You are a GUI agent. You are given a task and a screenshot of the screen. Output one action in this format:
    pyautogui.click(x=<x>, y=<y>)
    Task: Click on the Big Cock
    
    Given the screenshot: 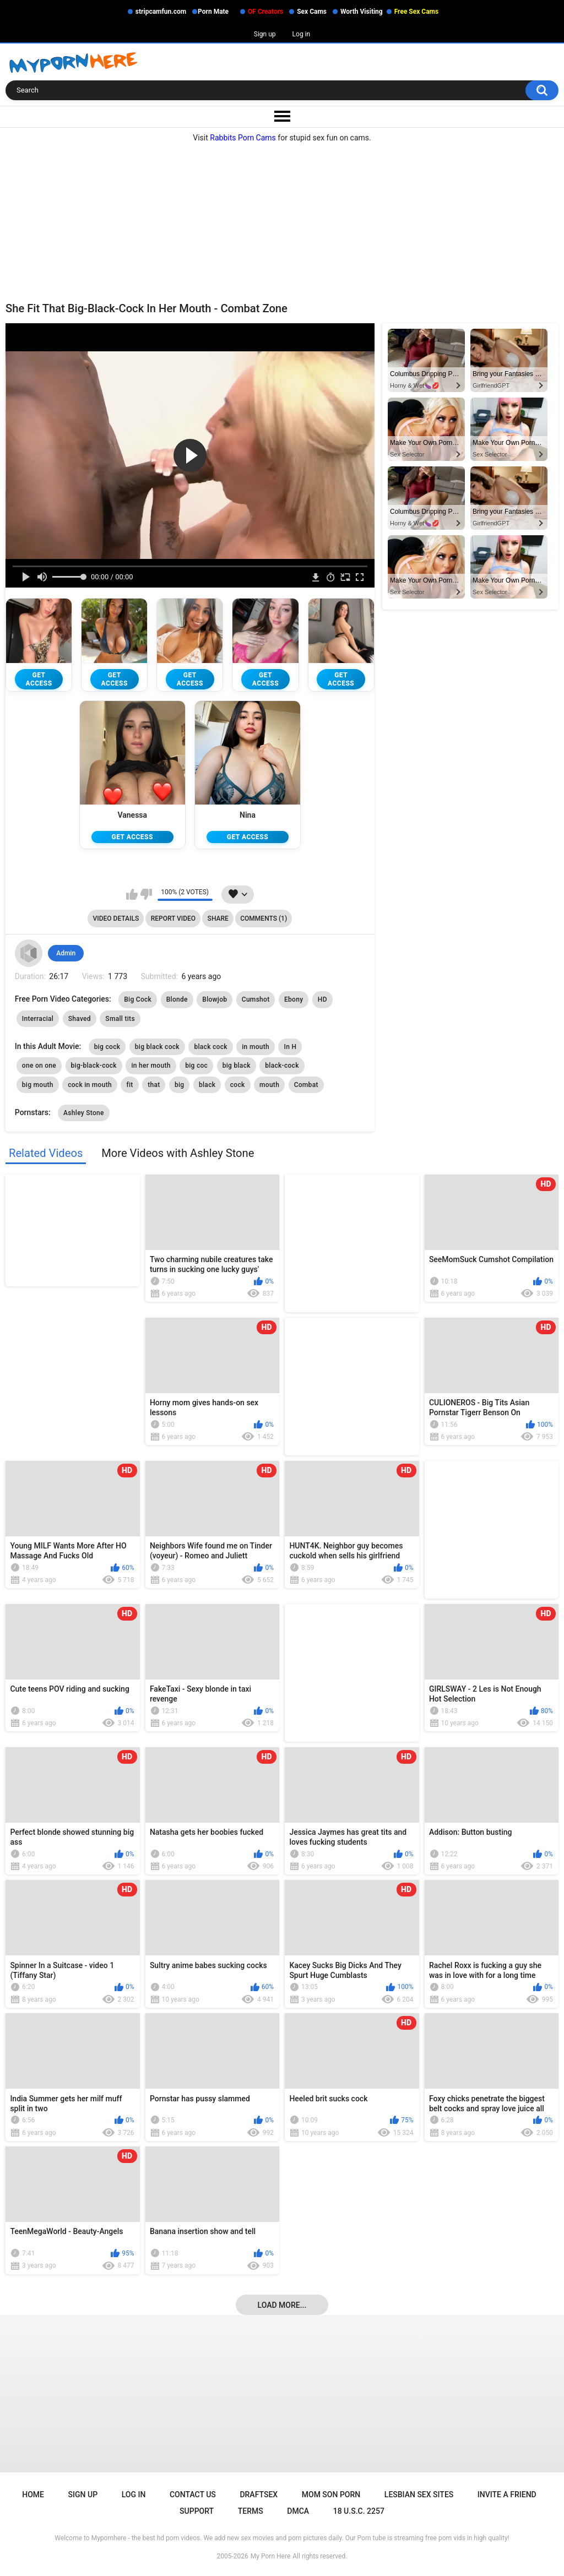 What is the action you would take?
    pyautogui.click(x=137, y=1000)
    